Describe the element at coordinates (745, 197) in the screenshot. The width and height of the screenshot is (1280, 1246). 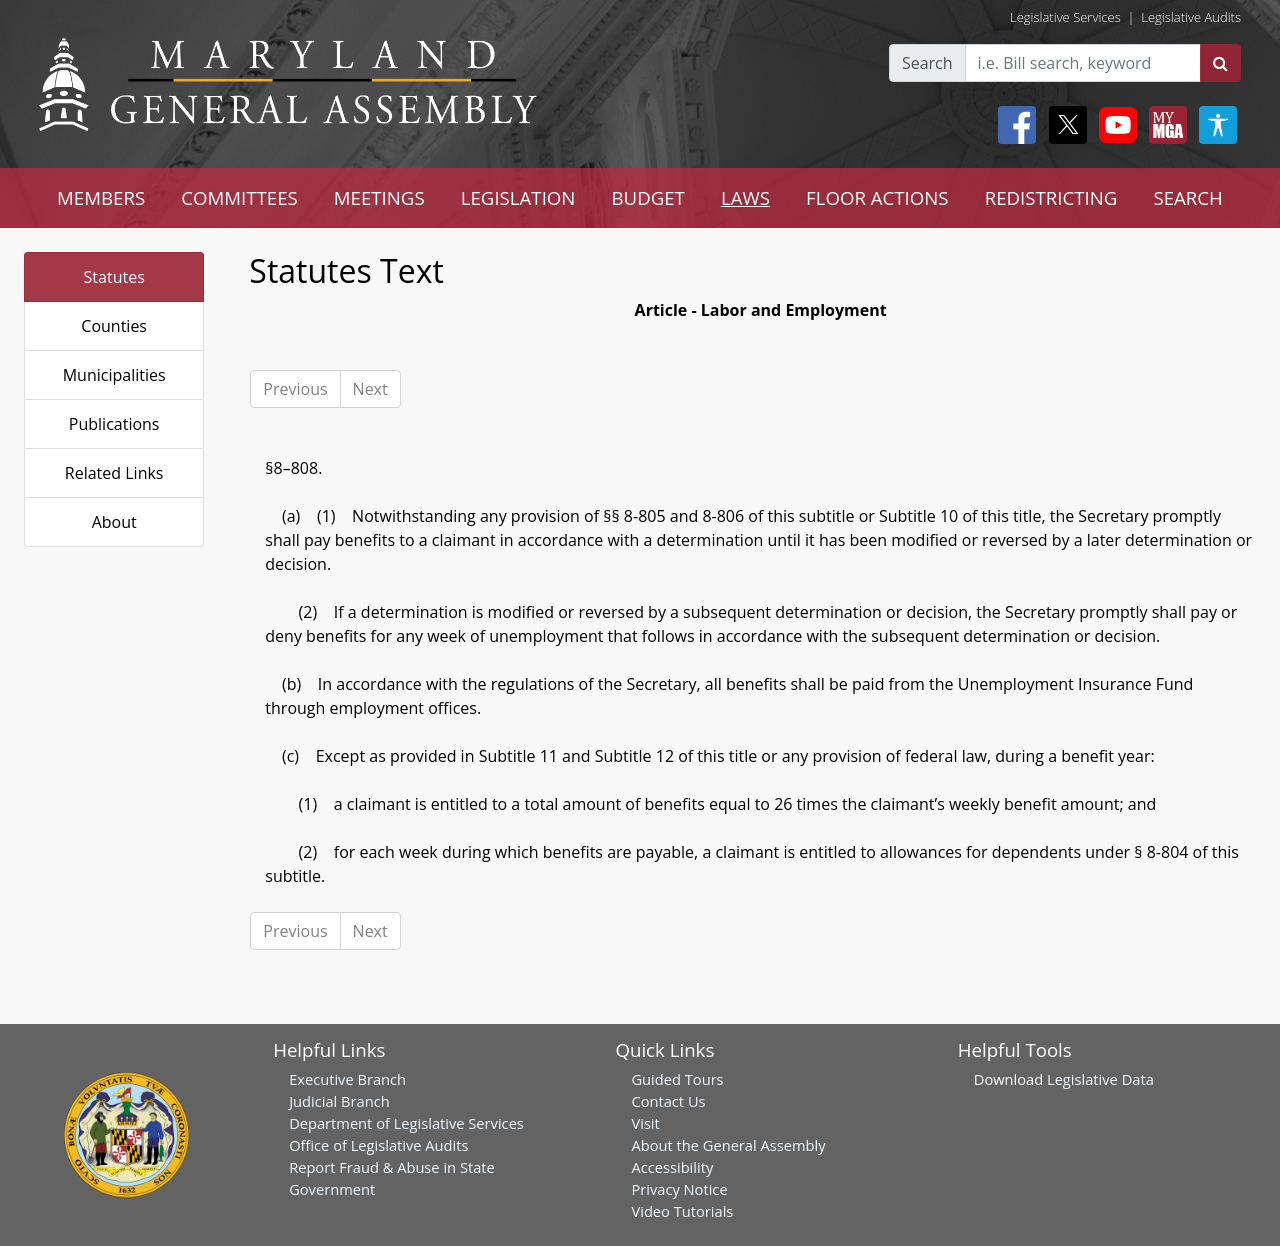
I see `LAWS` at that location.